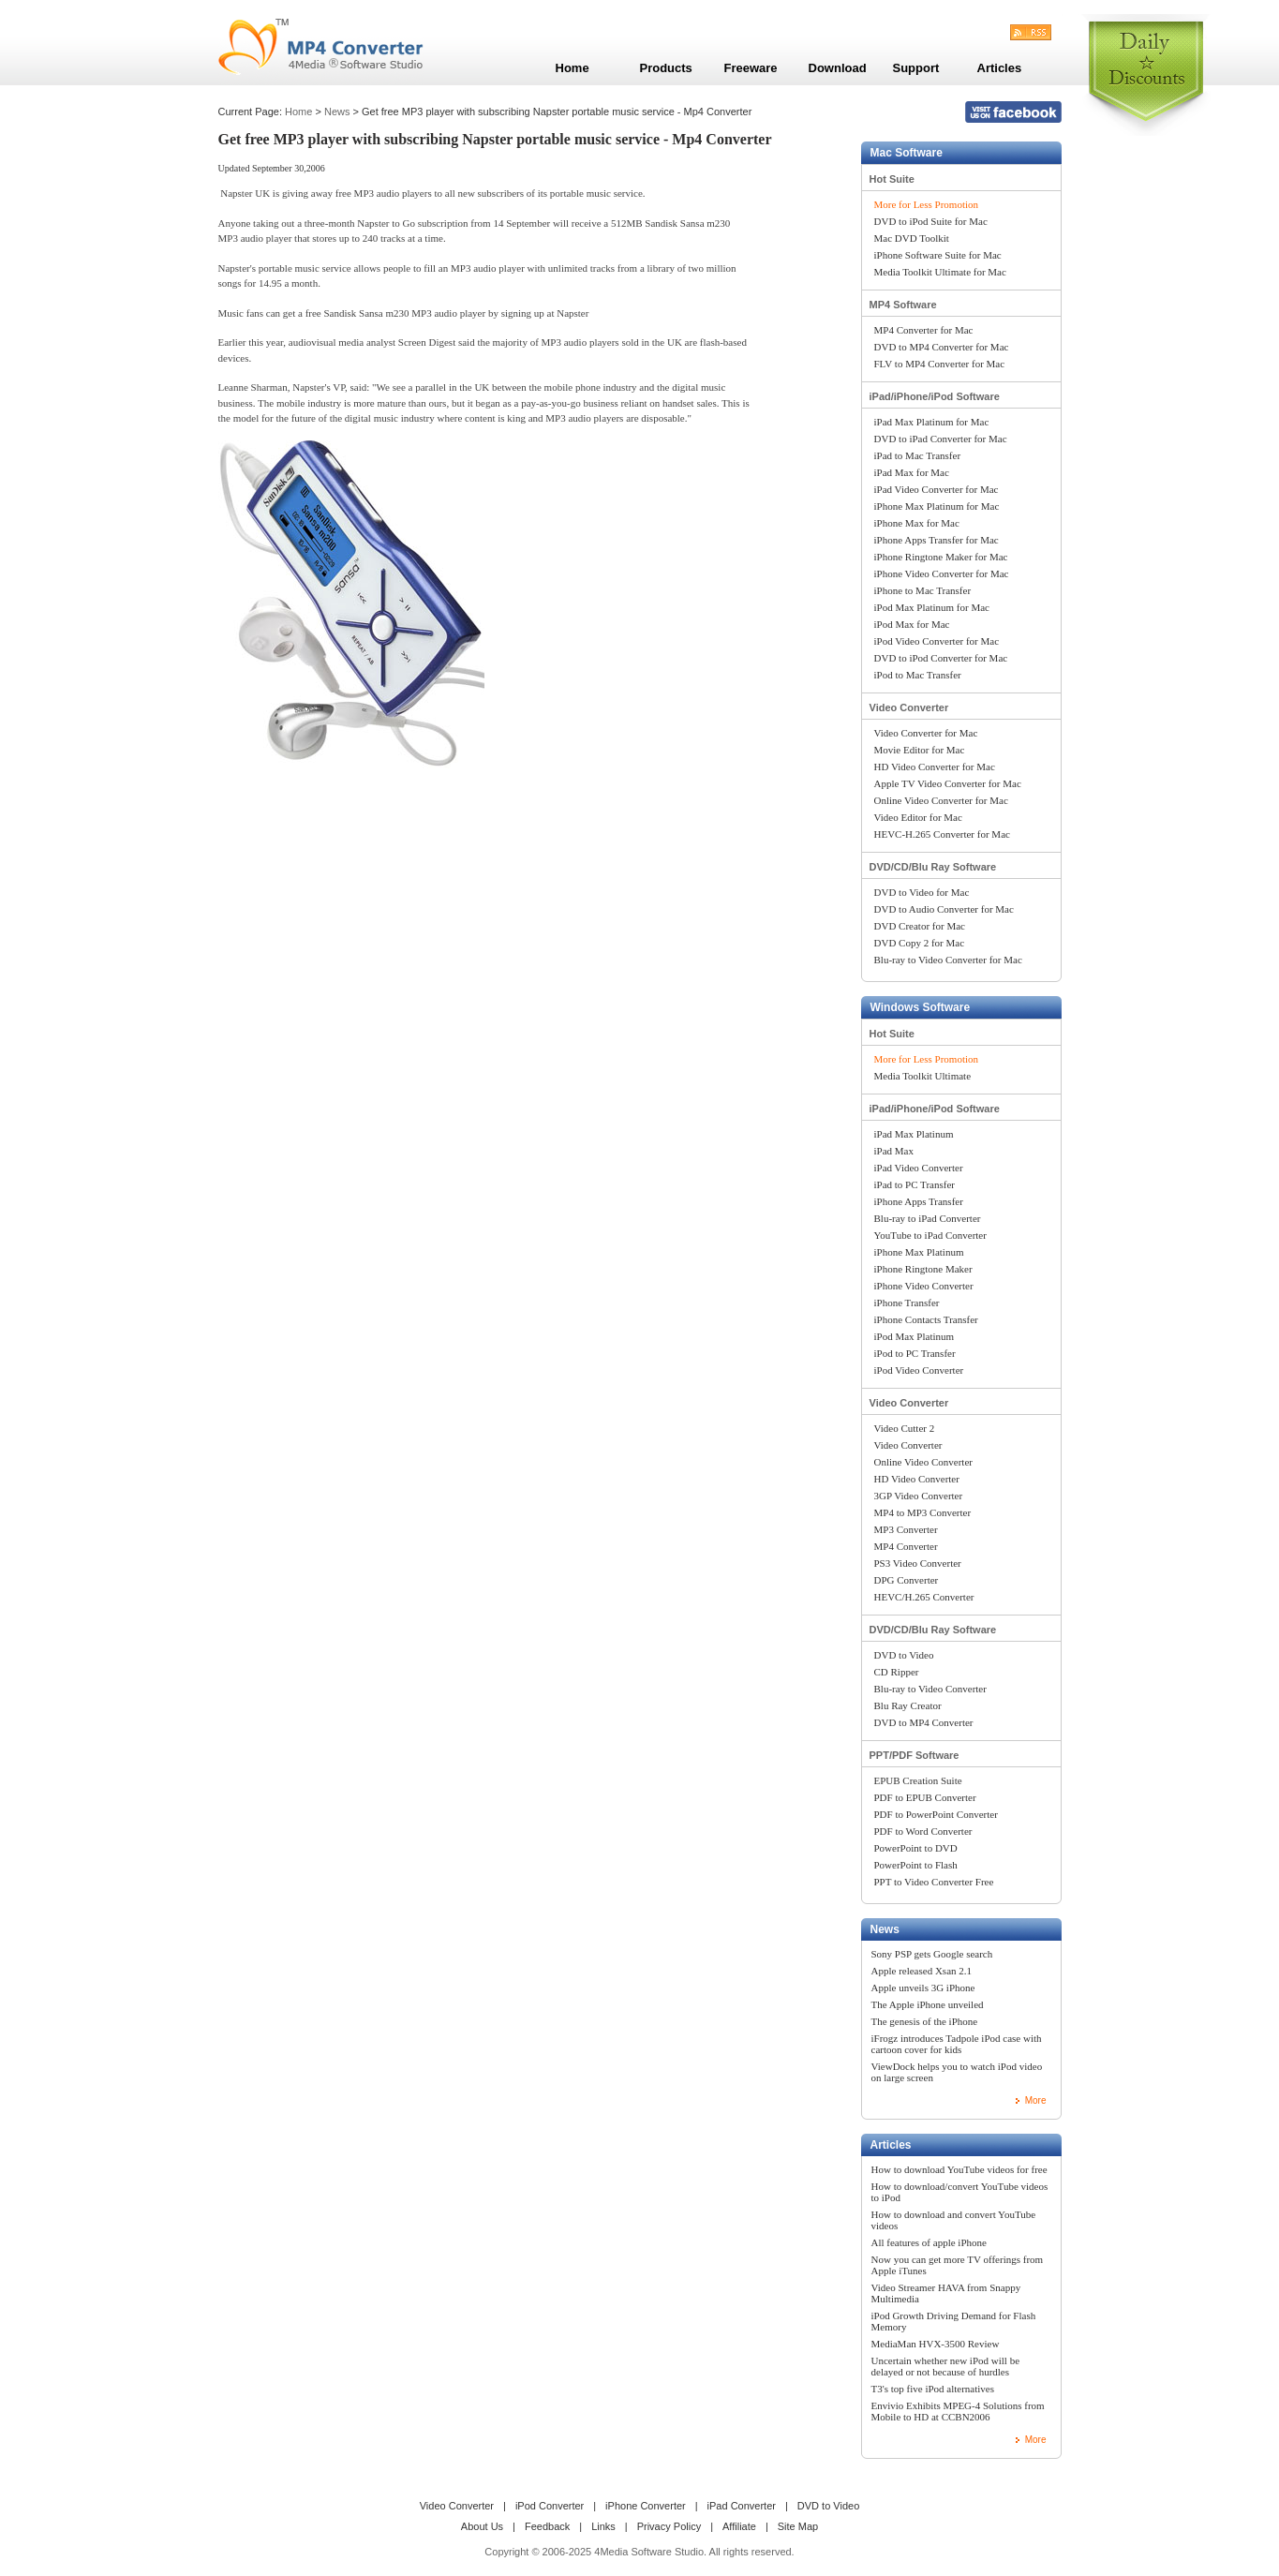 The width and height of the screenshot is (1279, 2576). Describe the element at coordinates (892, 179) in the screenshot. I see `Hot Suite` at that location.